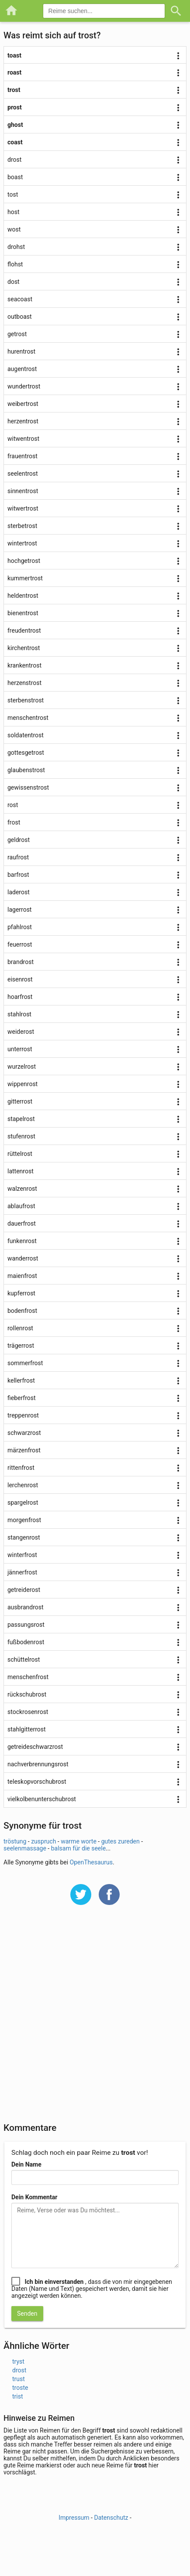  Describe the element at coordinates (26, 770) in the screenshot. I see `glaubenstrost` at that location.